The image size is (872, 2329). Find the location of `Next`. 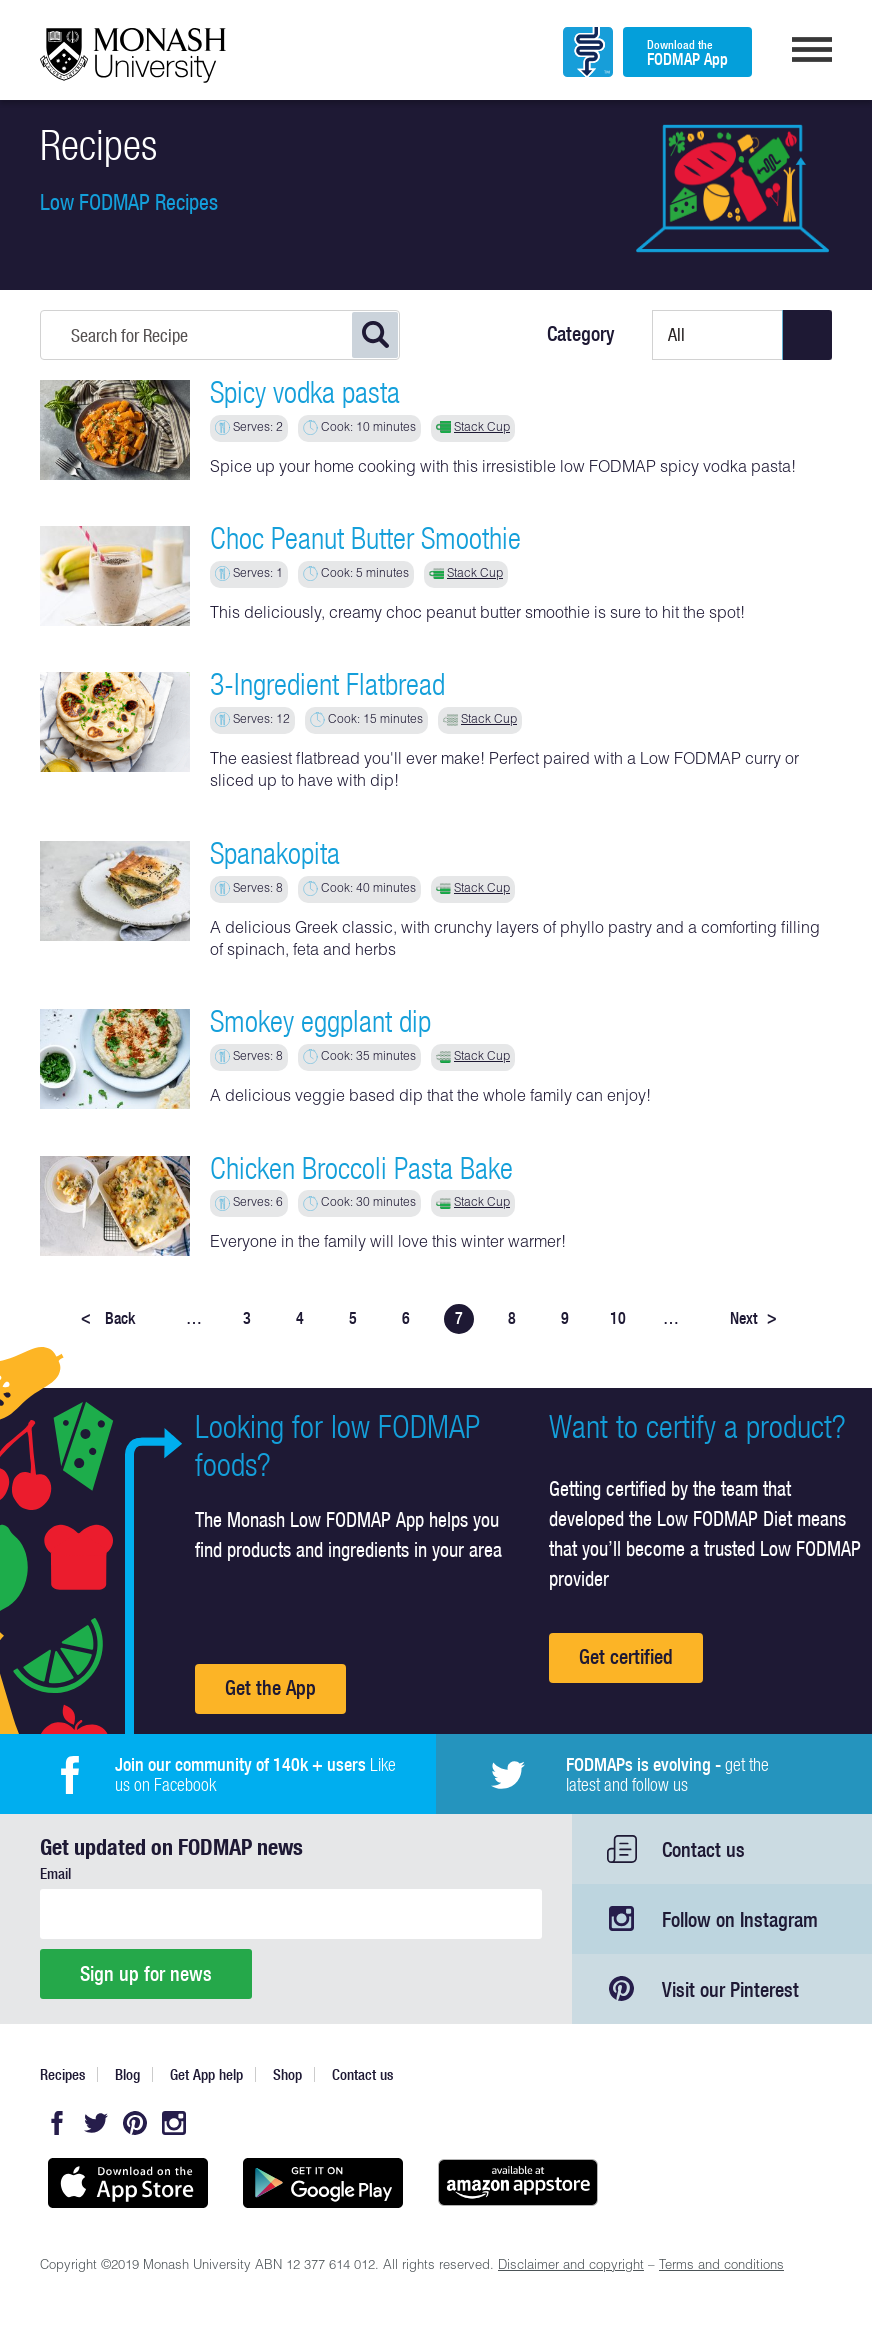

Next is located at coordinates (753, 1318).